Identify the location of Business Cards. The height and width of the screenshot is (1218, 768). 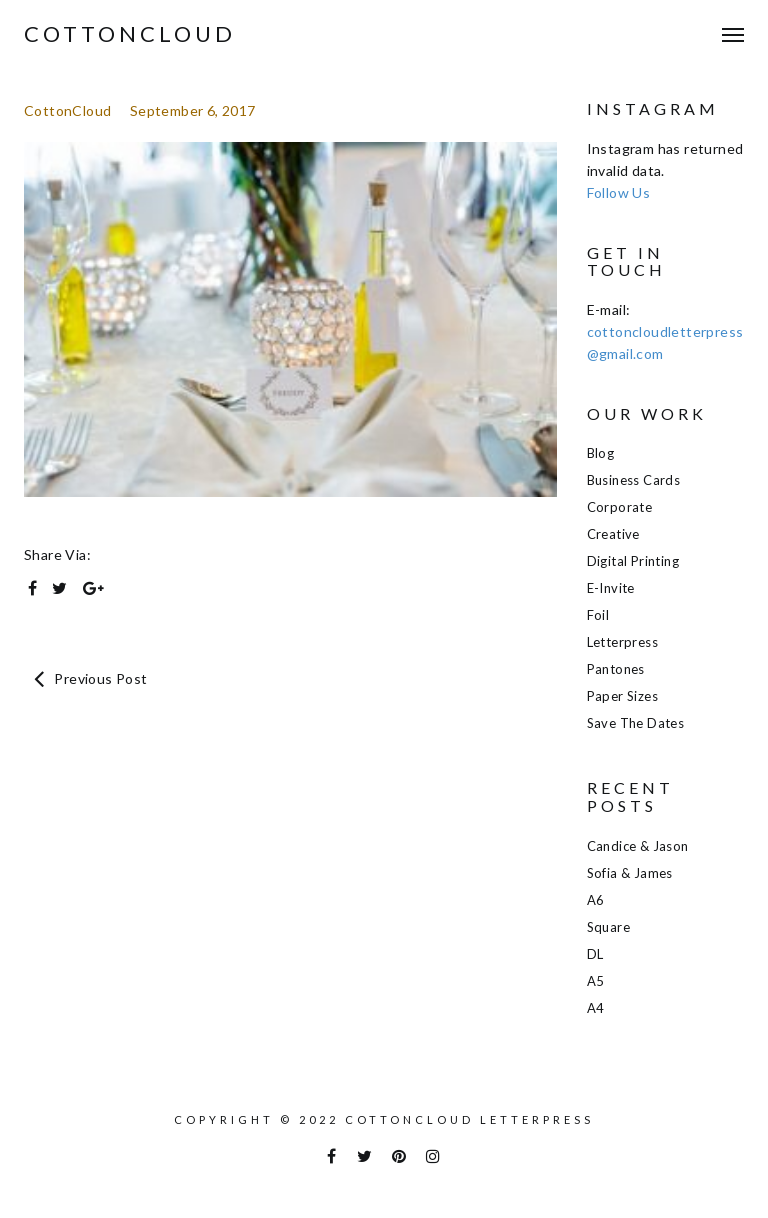
(634, 480).